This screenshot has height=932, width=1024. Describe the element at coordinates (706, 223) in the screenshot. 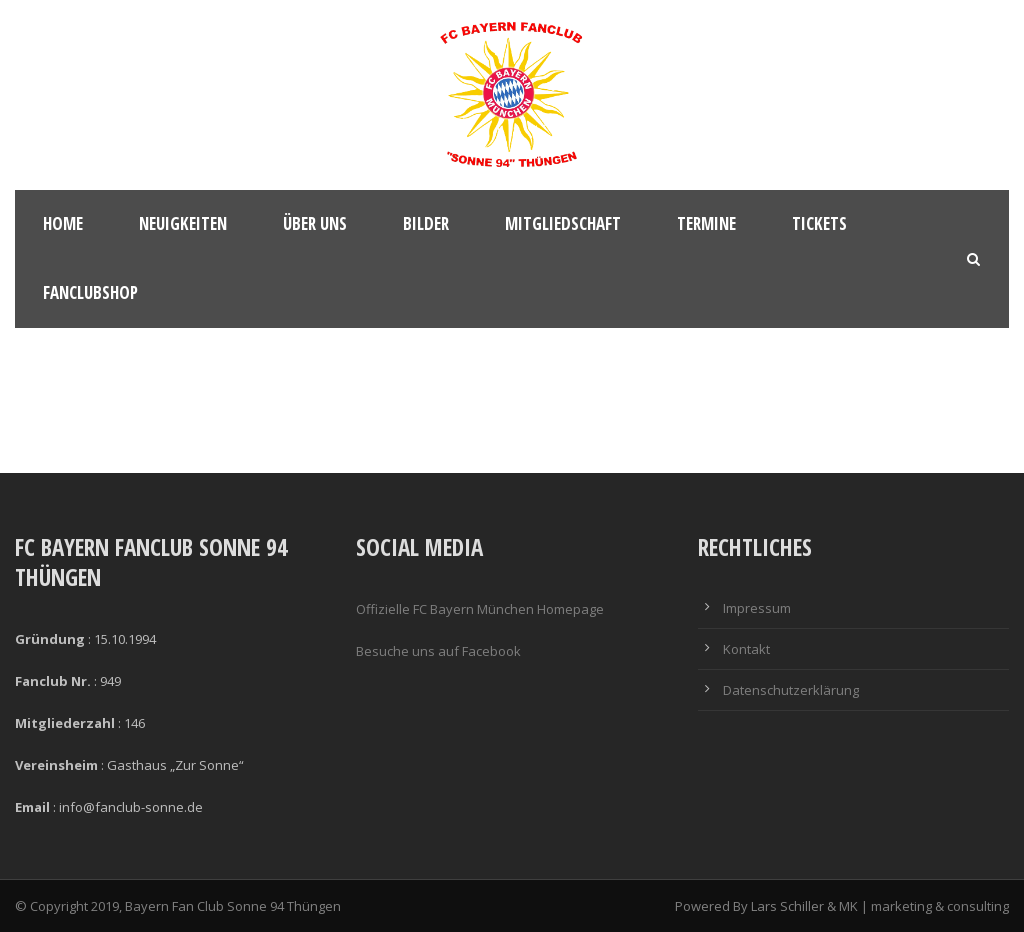

I see `Termine` at that location.